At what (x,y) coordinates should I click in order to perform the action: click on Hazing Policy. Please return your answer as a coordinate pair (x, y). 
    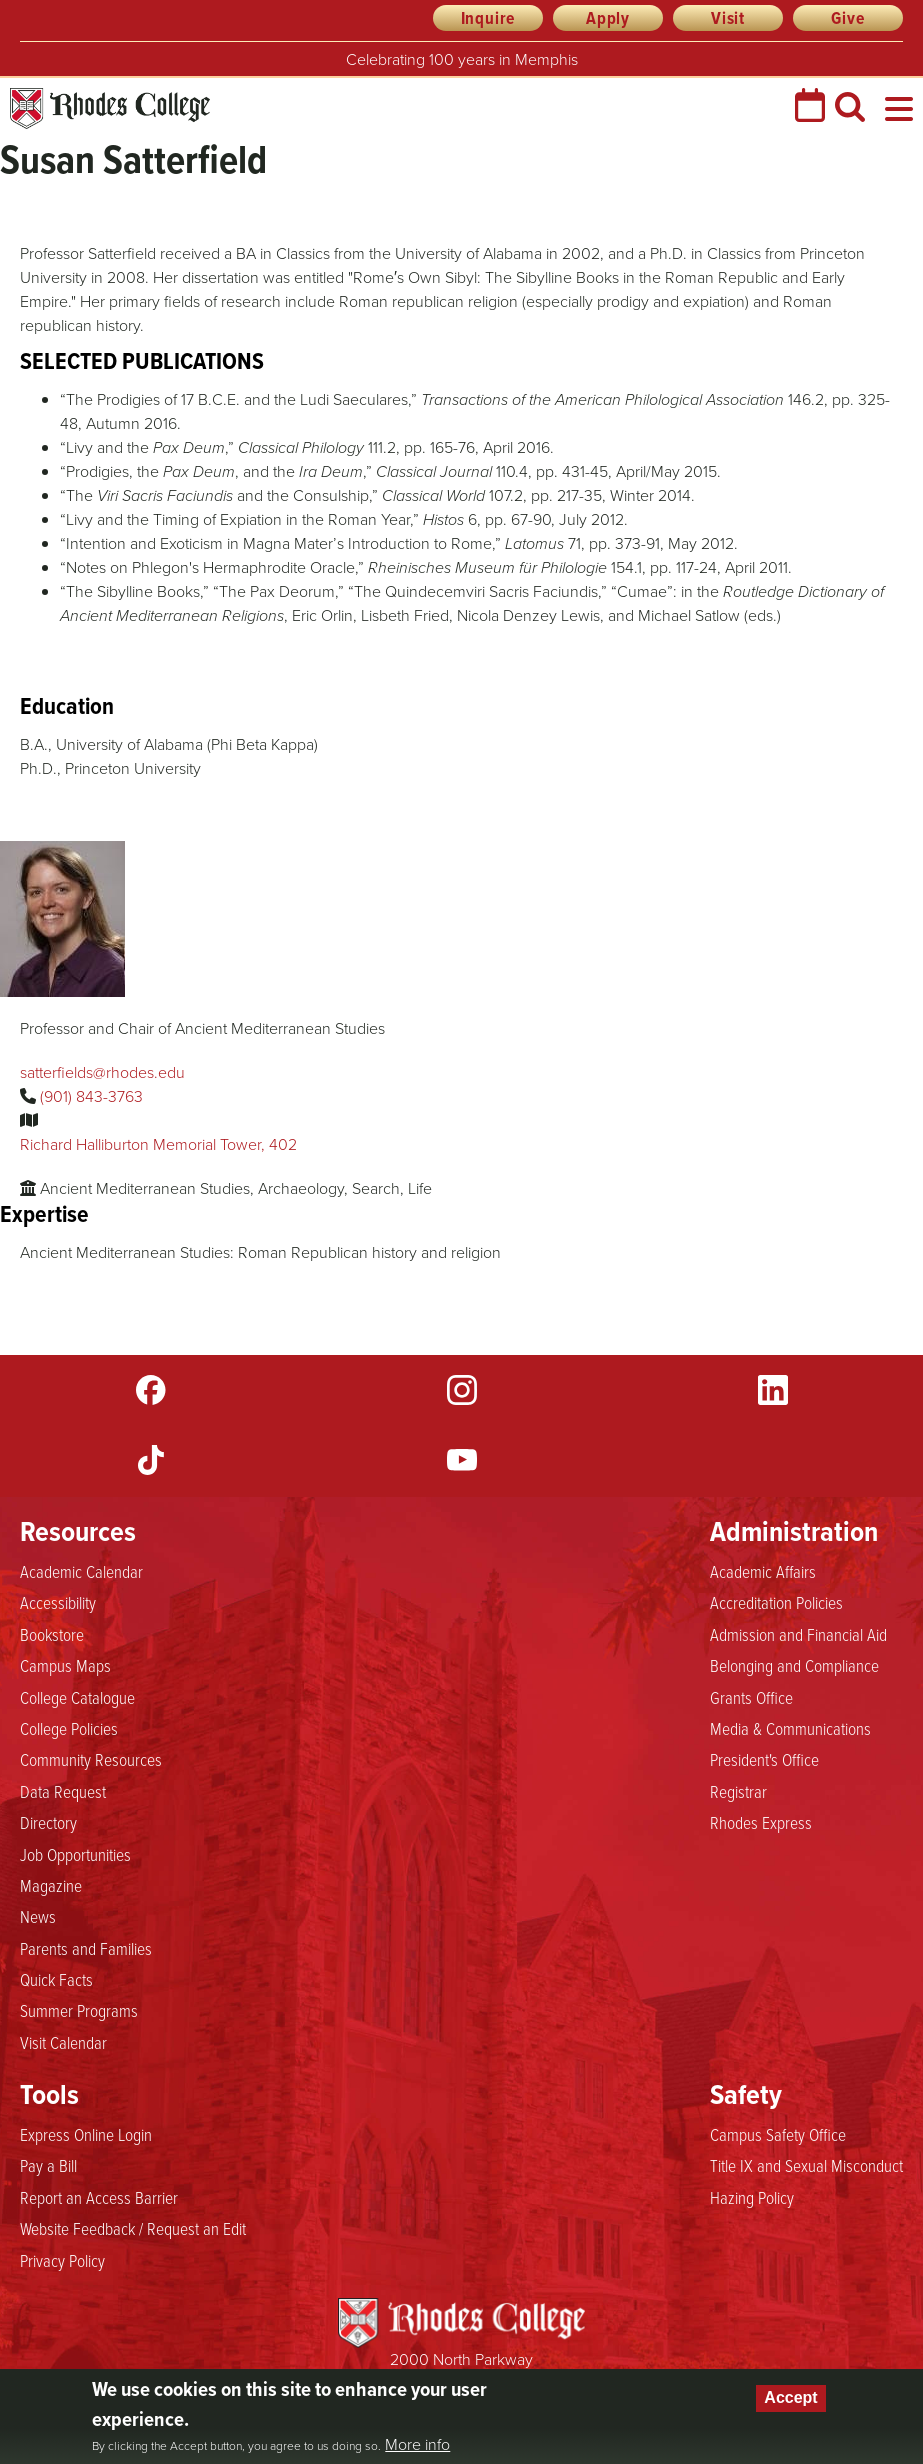
    Looking at the image, I should click on (752, 2197).